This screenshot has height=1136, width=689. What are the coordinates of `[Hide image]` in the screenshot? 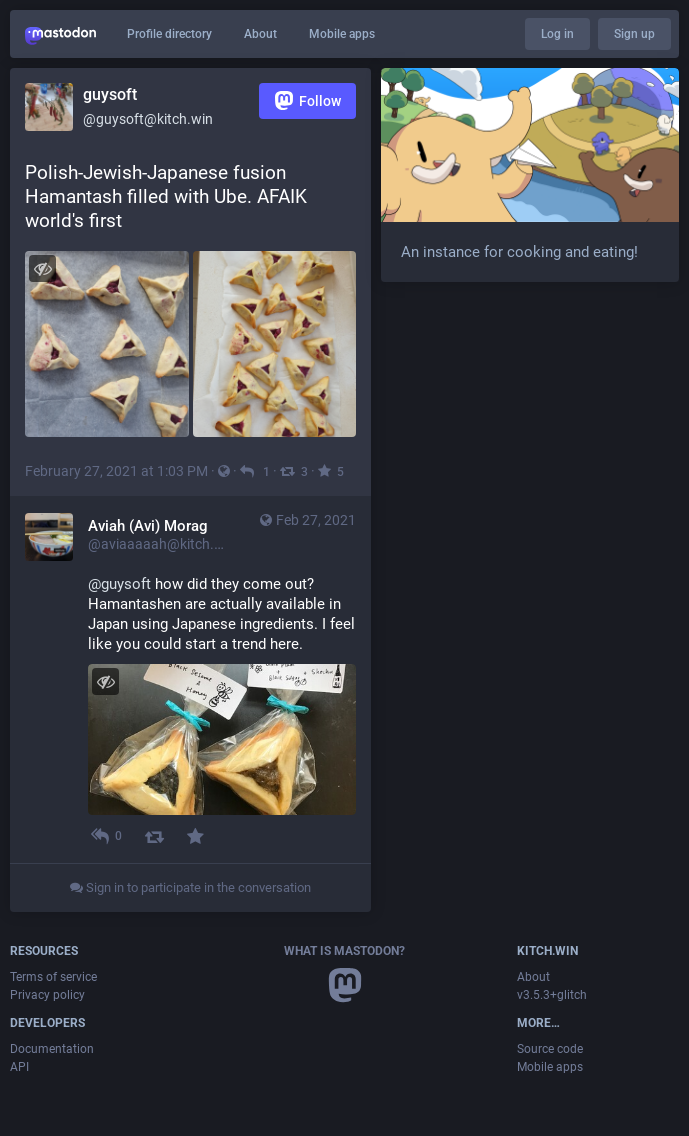 It's located at (105, 681).